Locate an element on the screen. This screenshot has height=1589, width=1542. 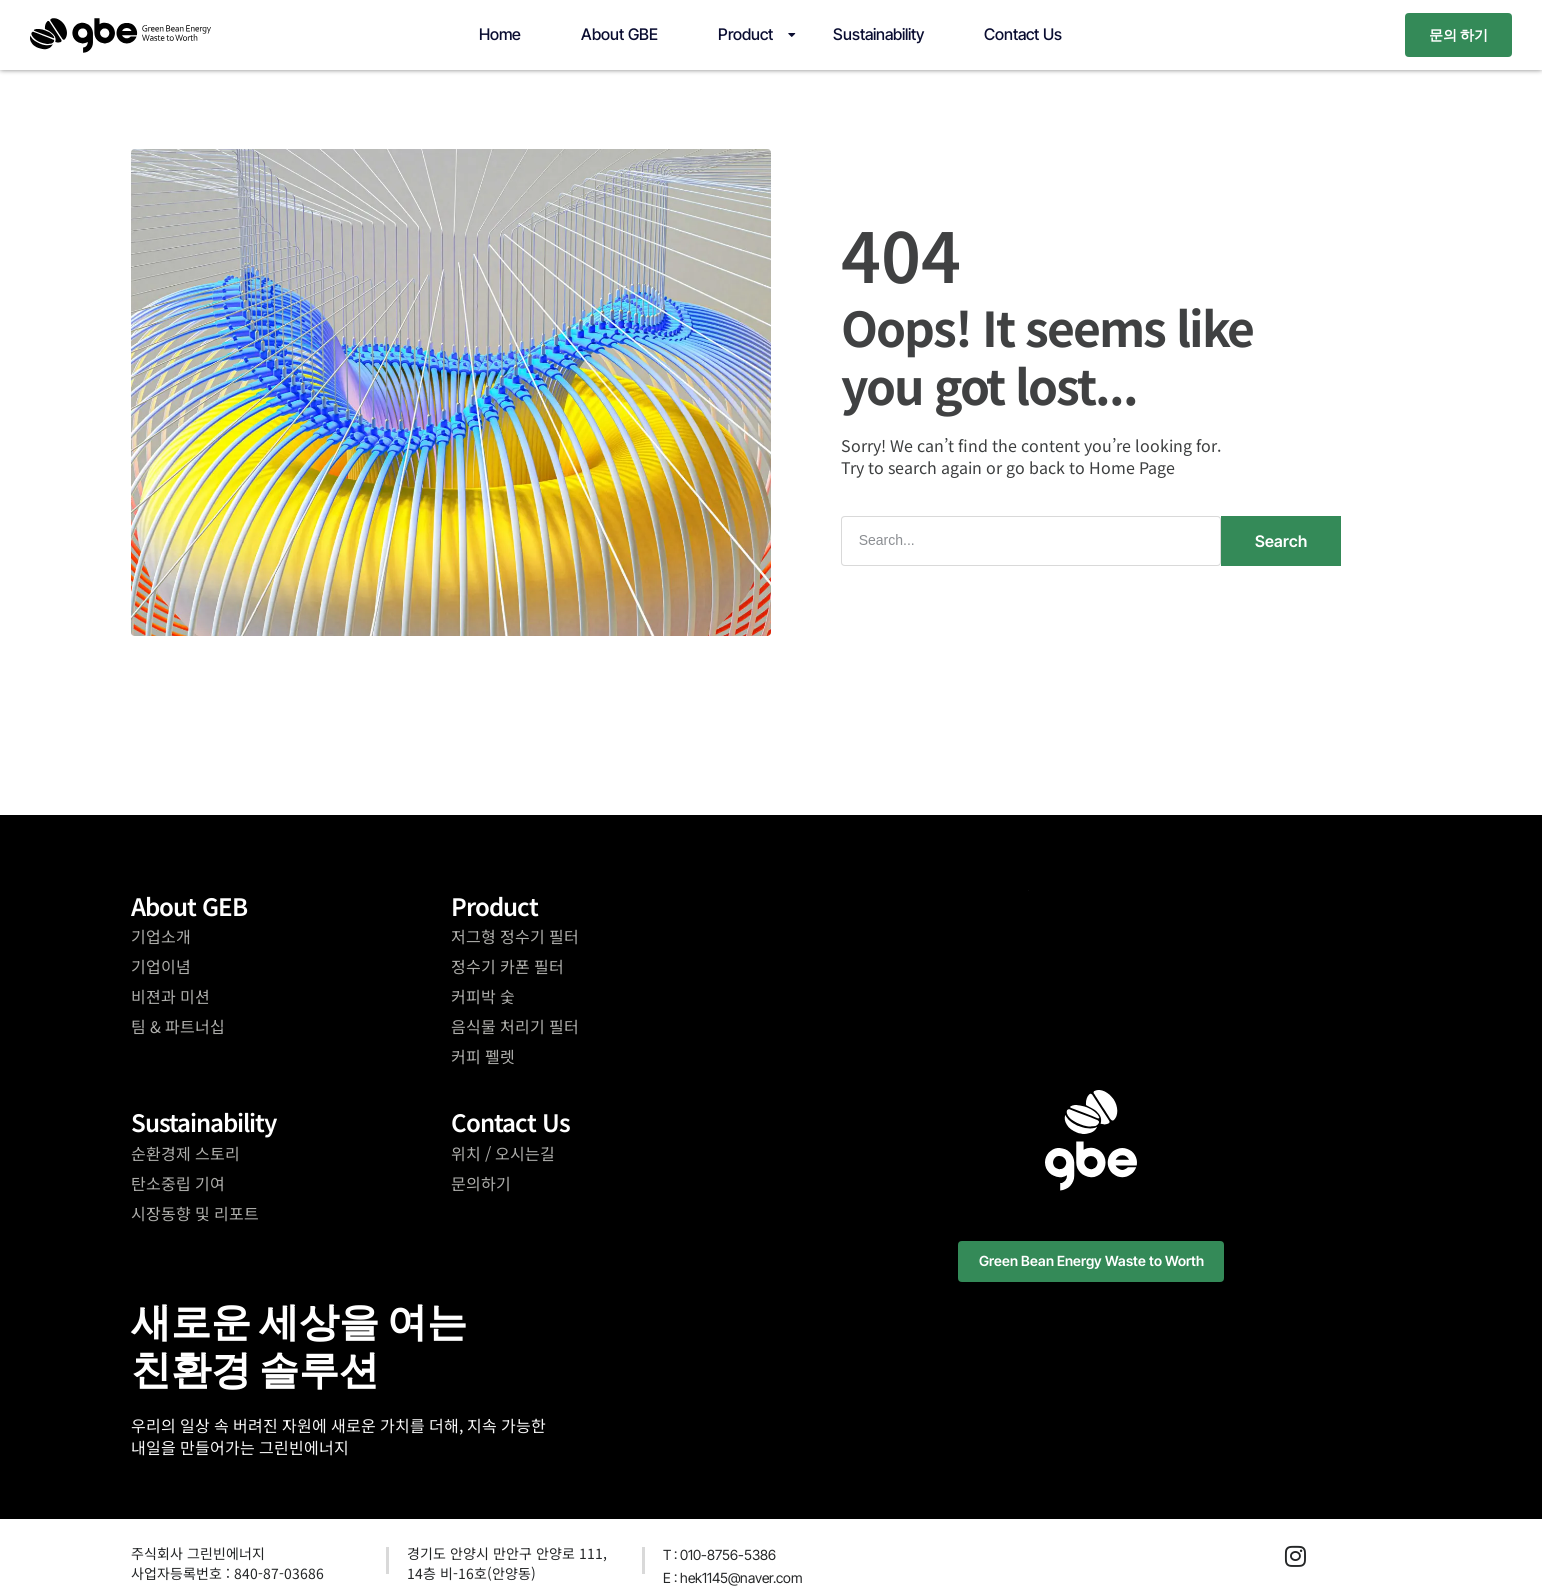
Home is located at coordinates (500, 34).